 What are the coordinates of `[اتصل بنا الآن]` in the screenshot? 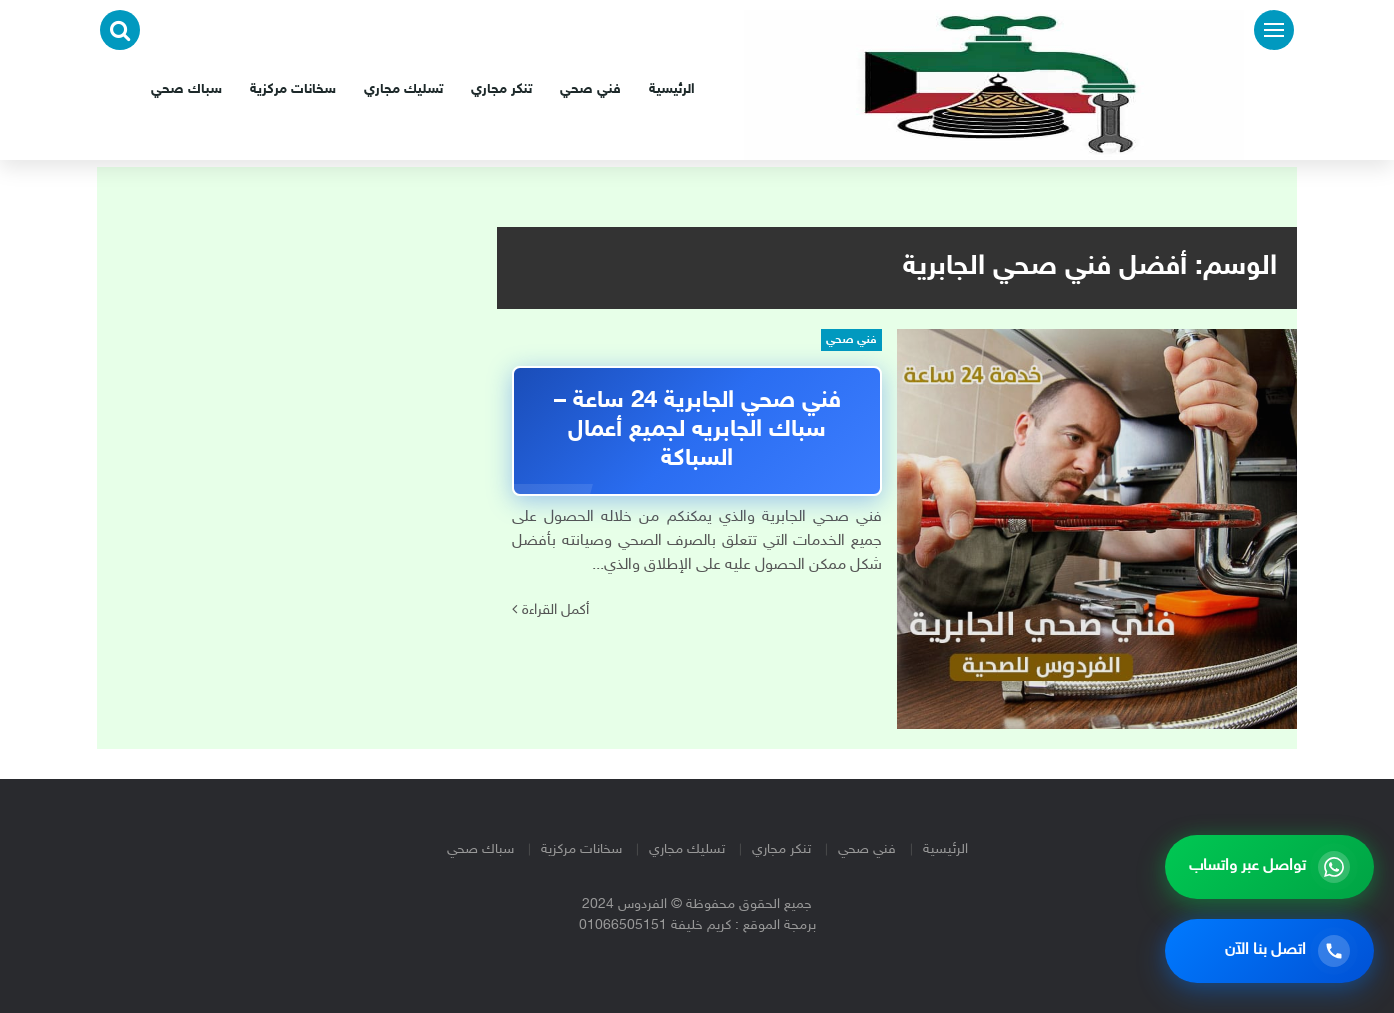 It's located at (1269, 951).